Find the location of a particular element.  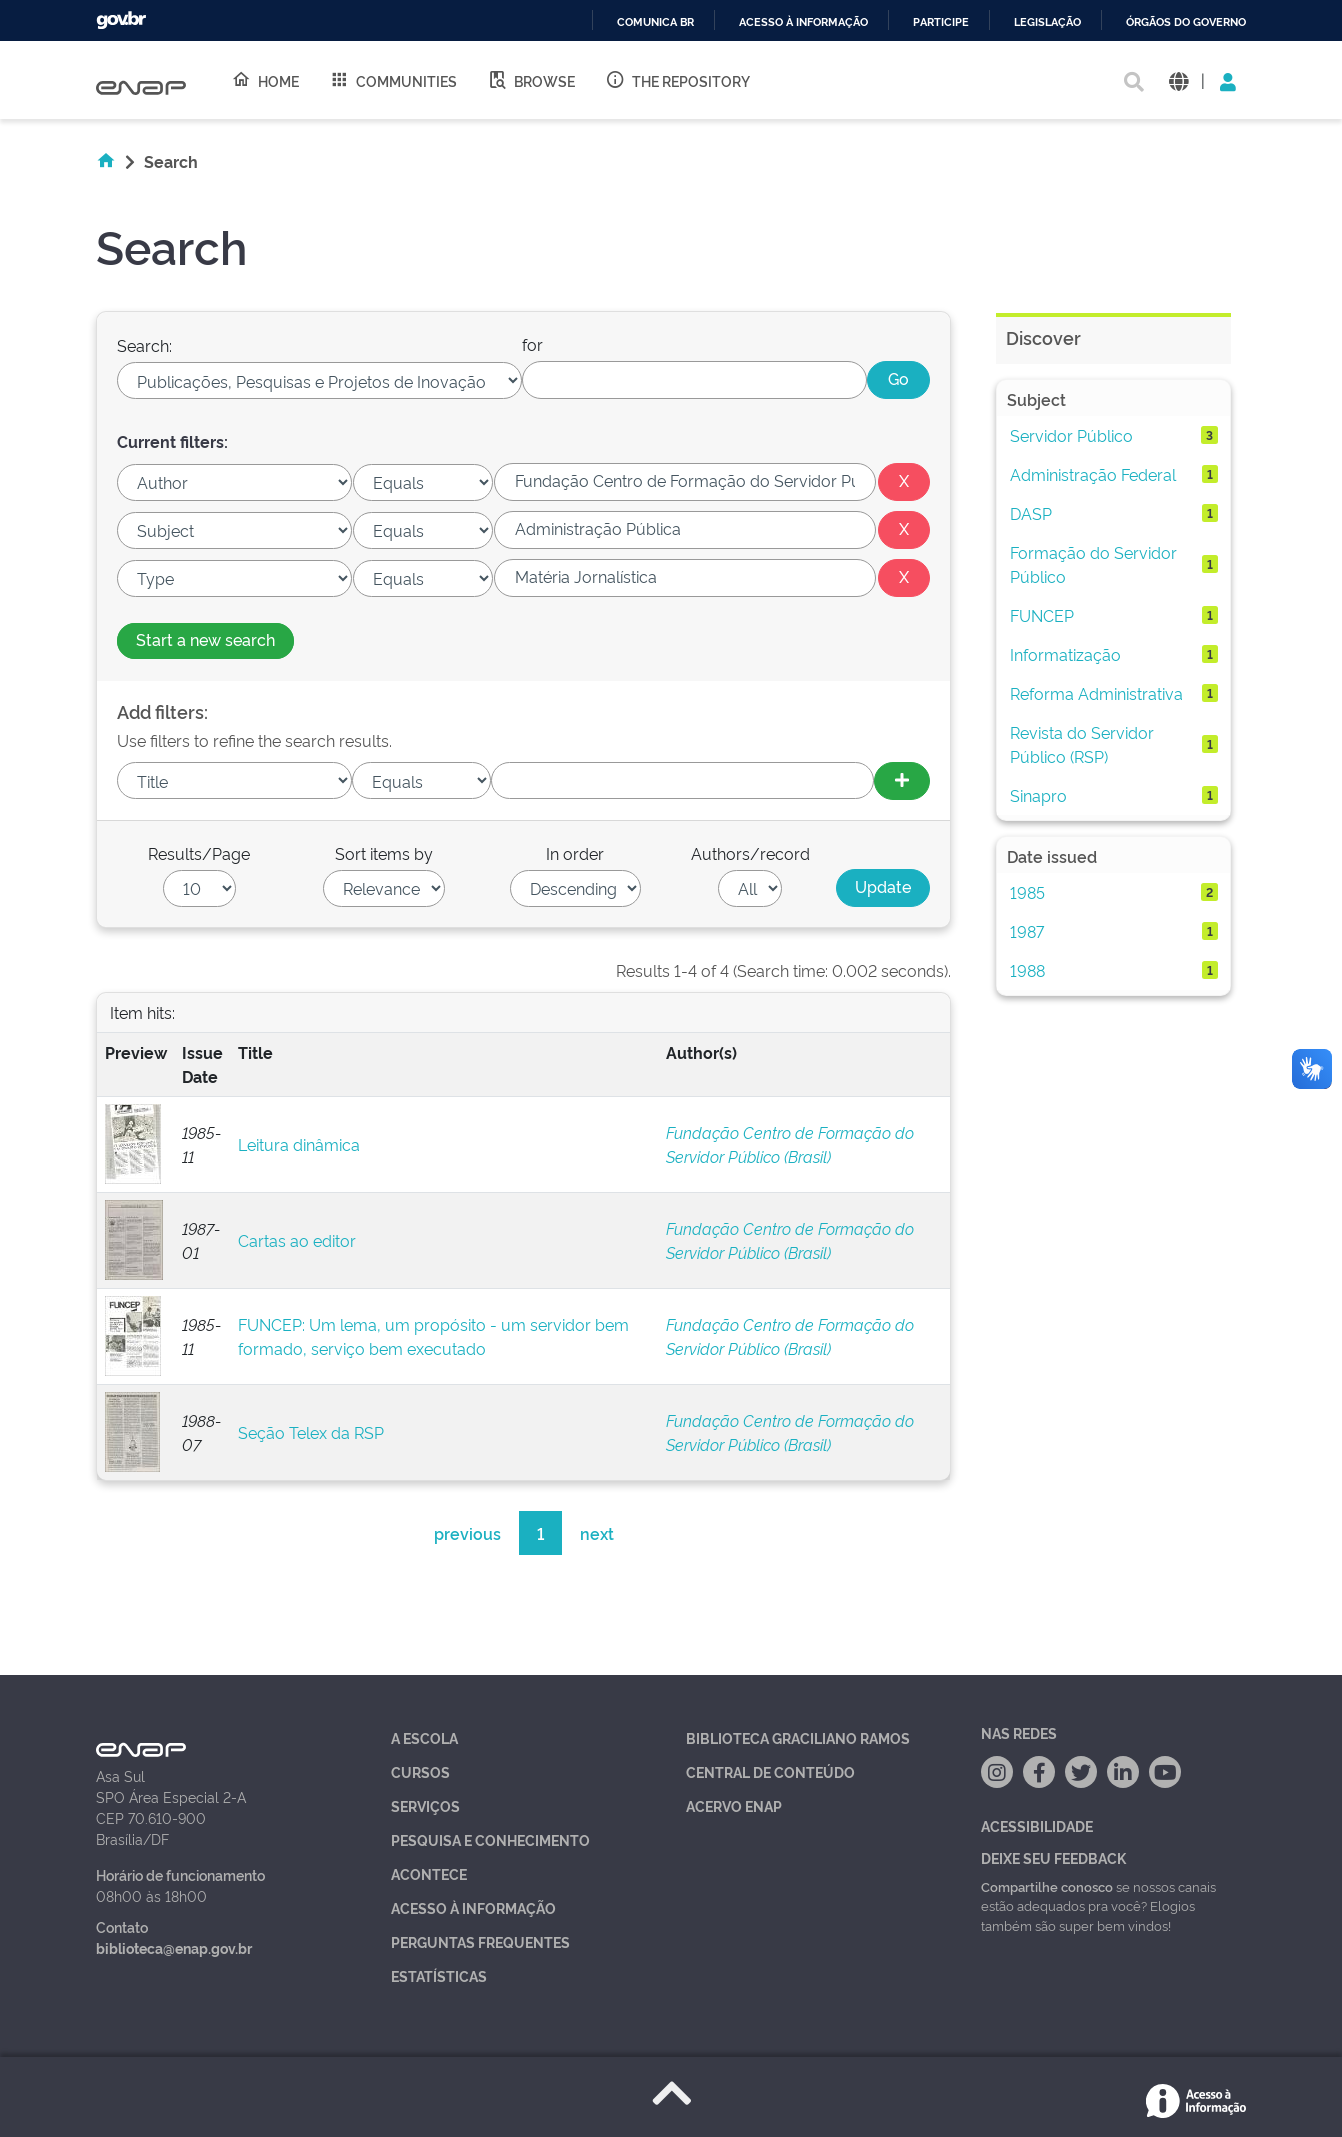

Biblioteca Graciliano Ramos is located at coordinates (798, 1737).